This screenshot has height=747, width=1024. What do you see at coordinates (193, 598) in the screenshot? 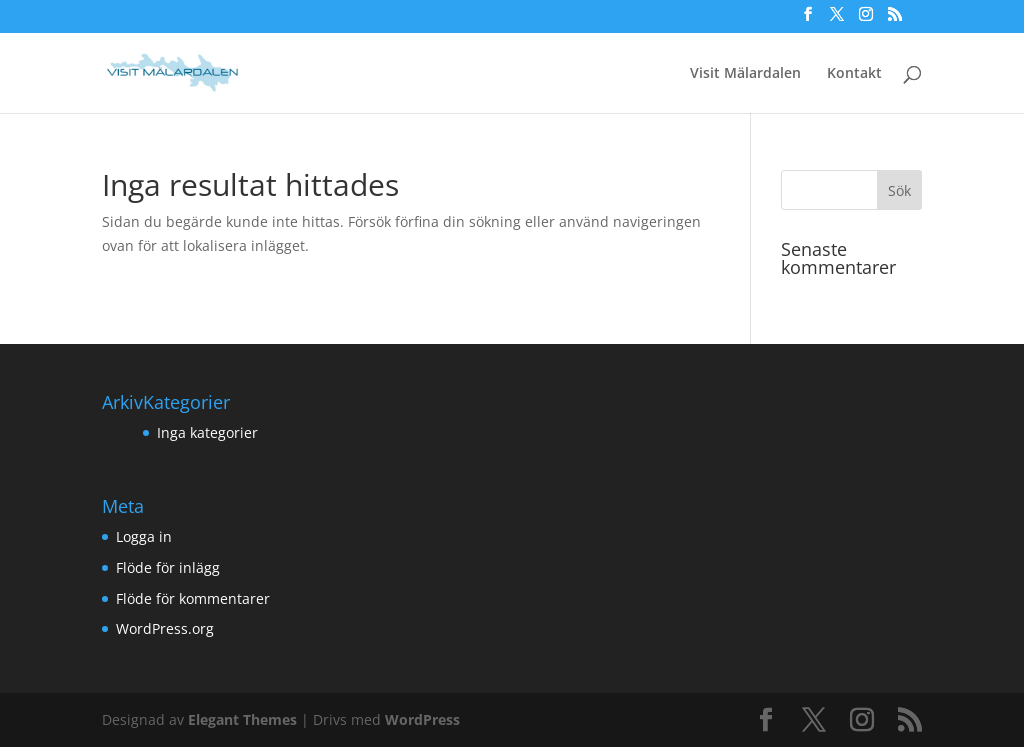
I see `Flöde för kommentarer` at bounding box center [193, 598].